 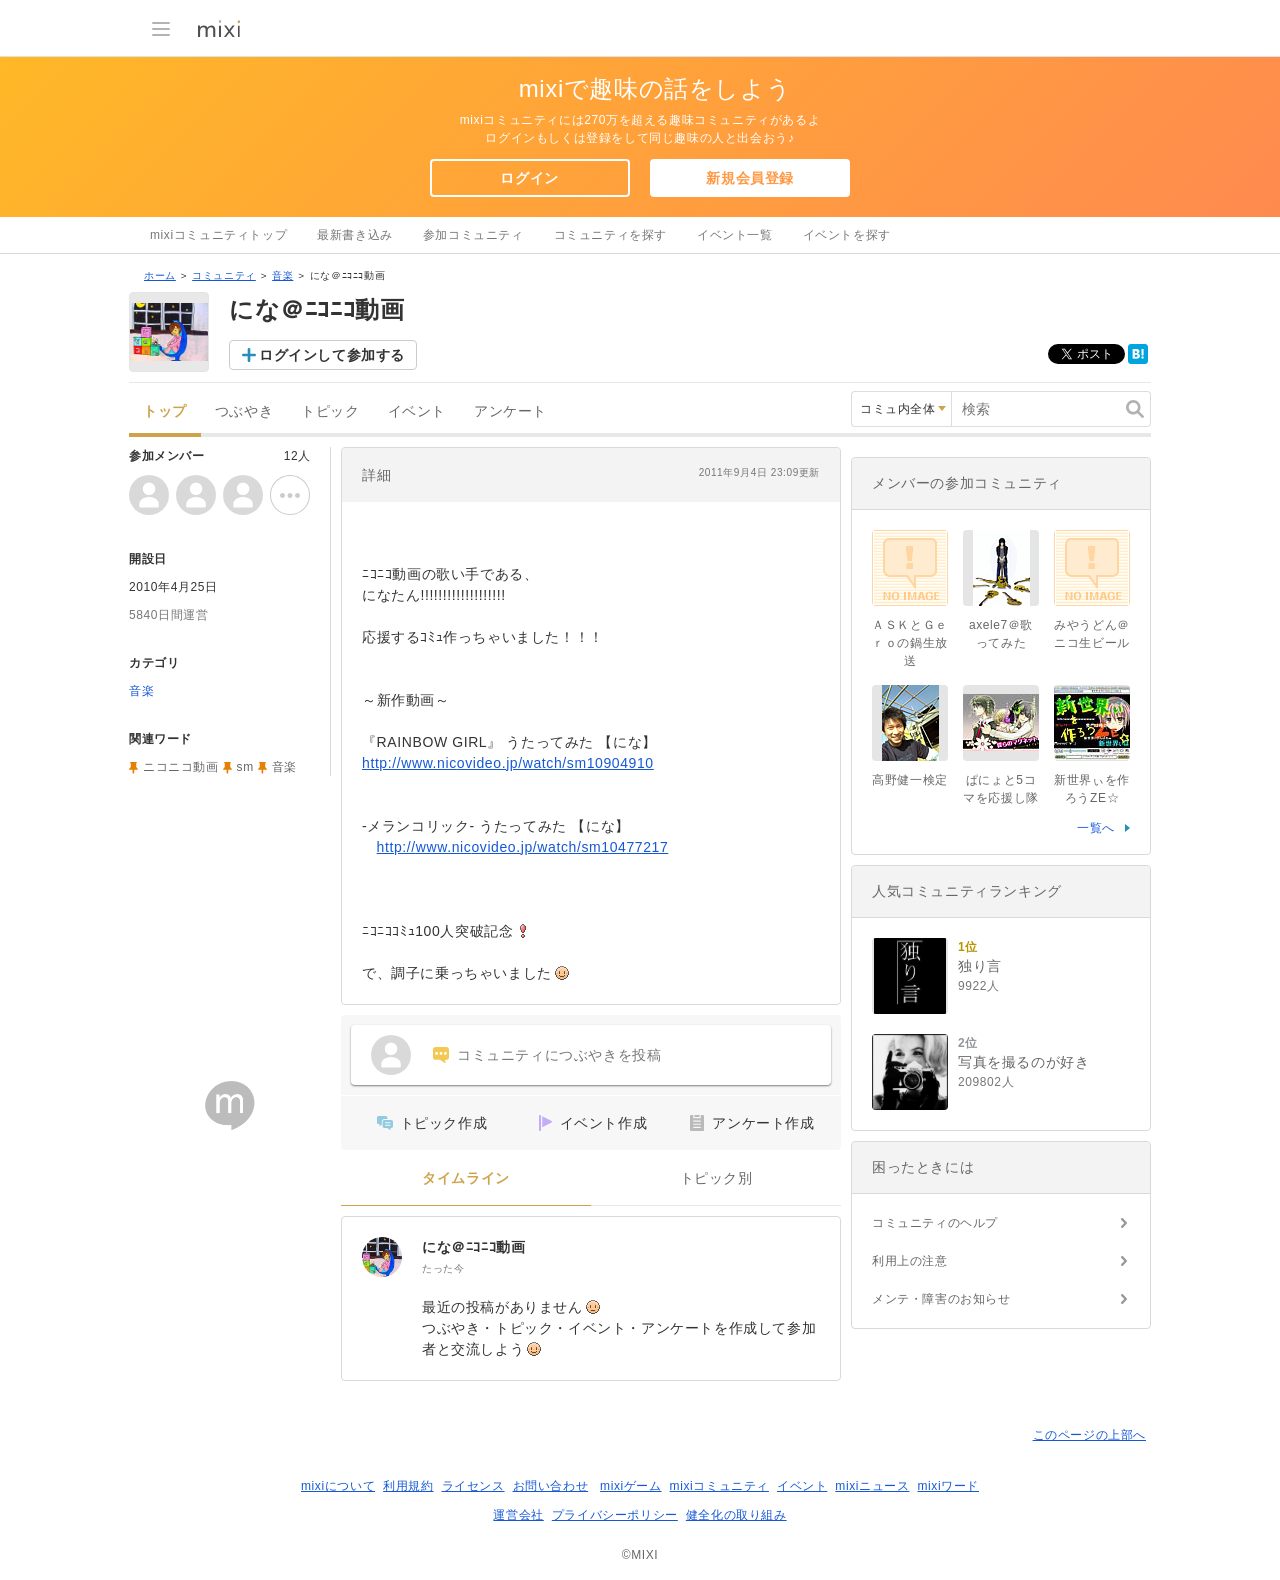 What do you see at coordinates (218, 235) in the screenshot?
I see `mixiコミュニティトップ` at bounding box center [218, 235].